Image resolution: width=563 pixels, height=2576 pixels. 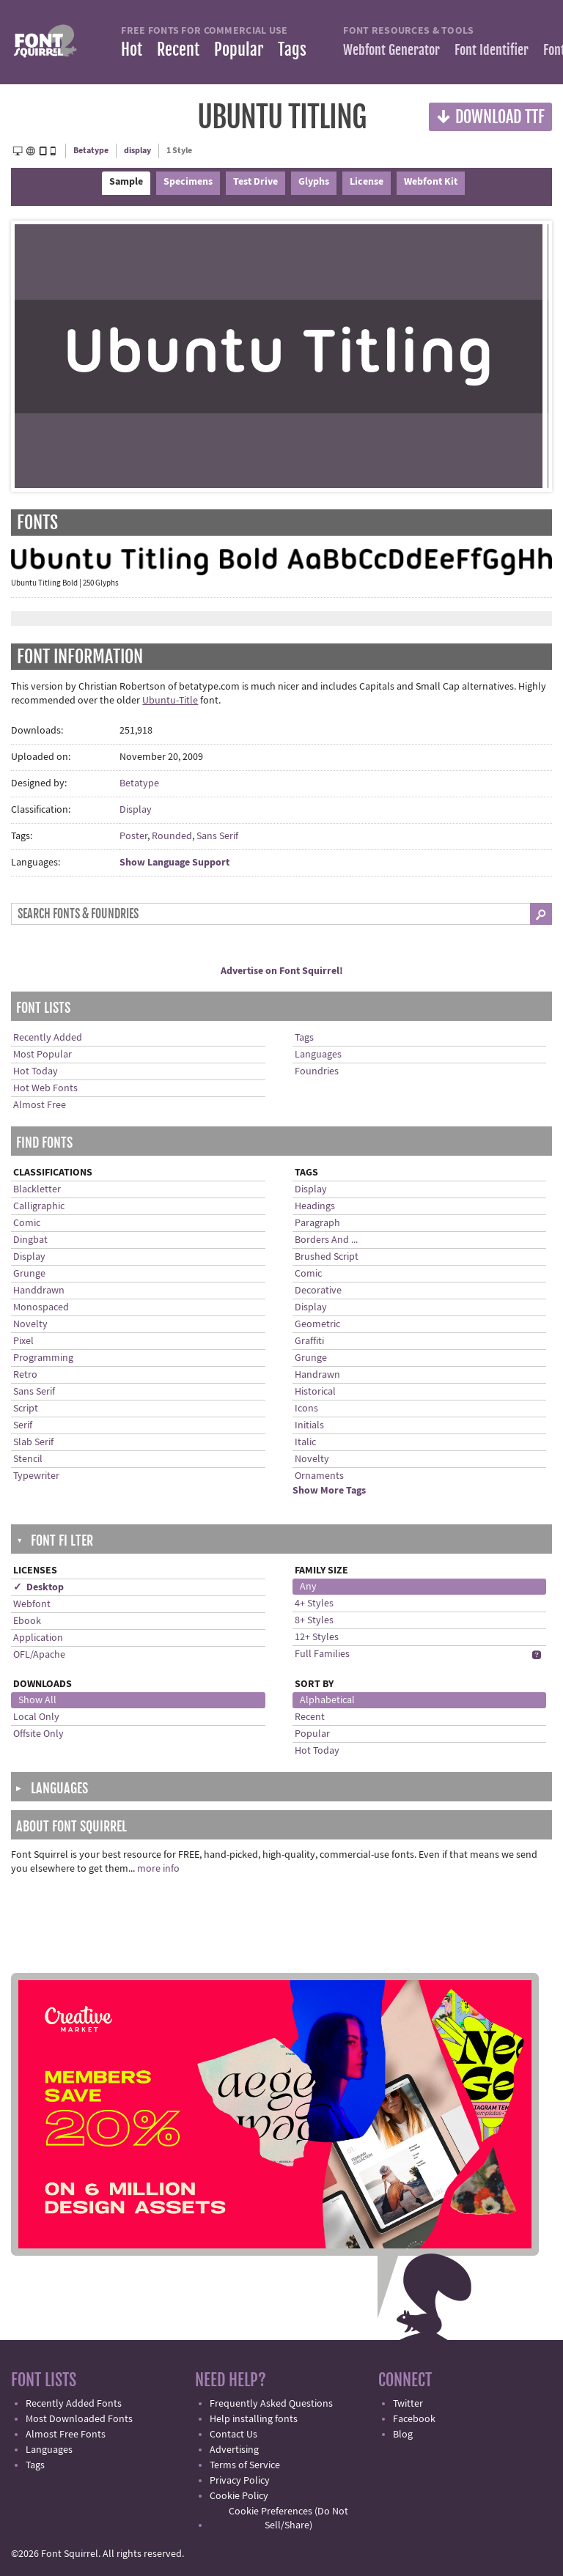 I want to click on Slab Serif, so click(x=33, y=1442).